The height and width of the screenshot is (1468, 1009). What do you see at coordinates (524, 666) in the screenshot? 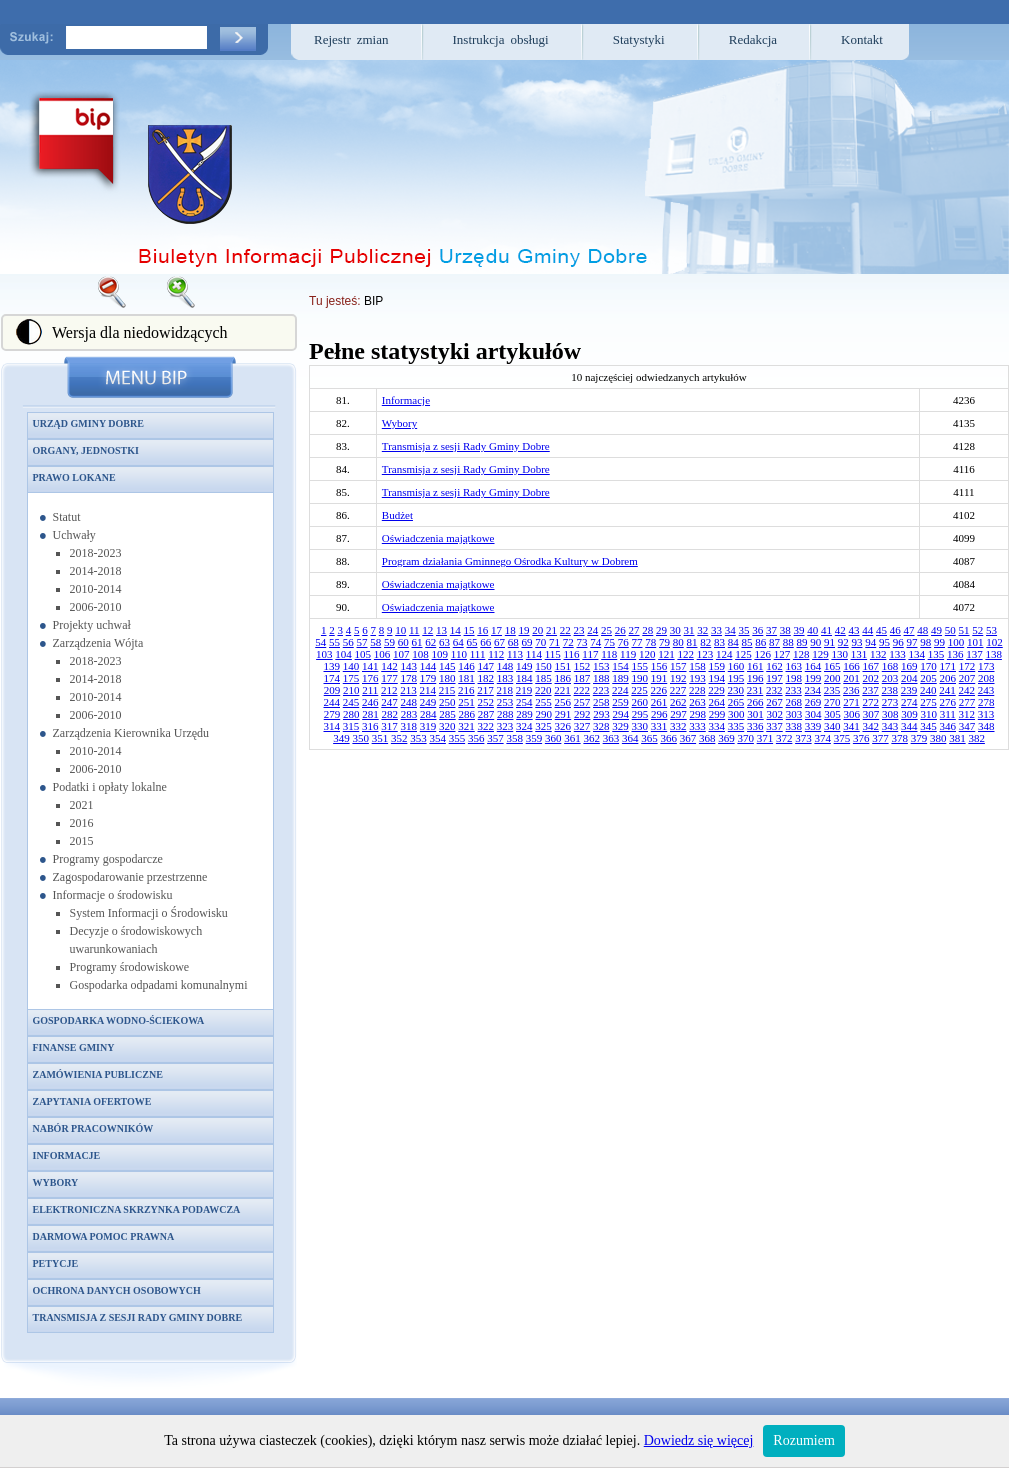
I see `149` at bounding box center [524, 666].